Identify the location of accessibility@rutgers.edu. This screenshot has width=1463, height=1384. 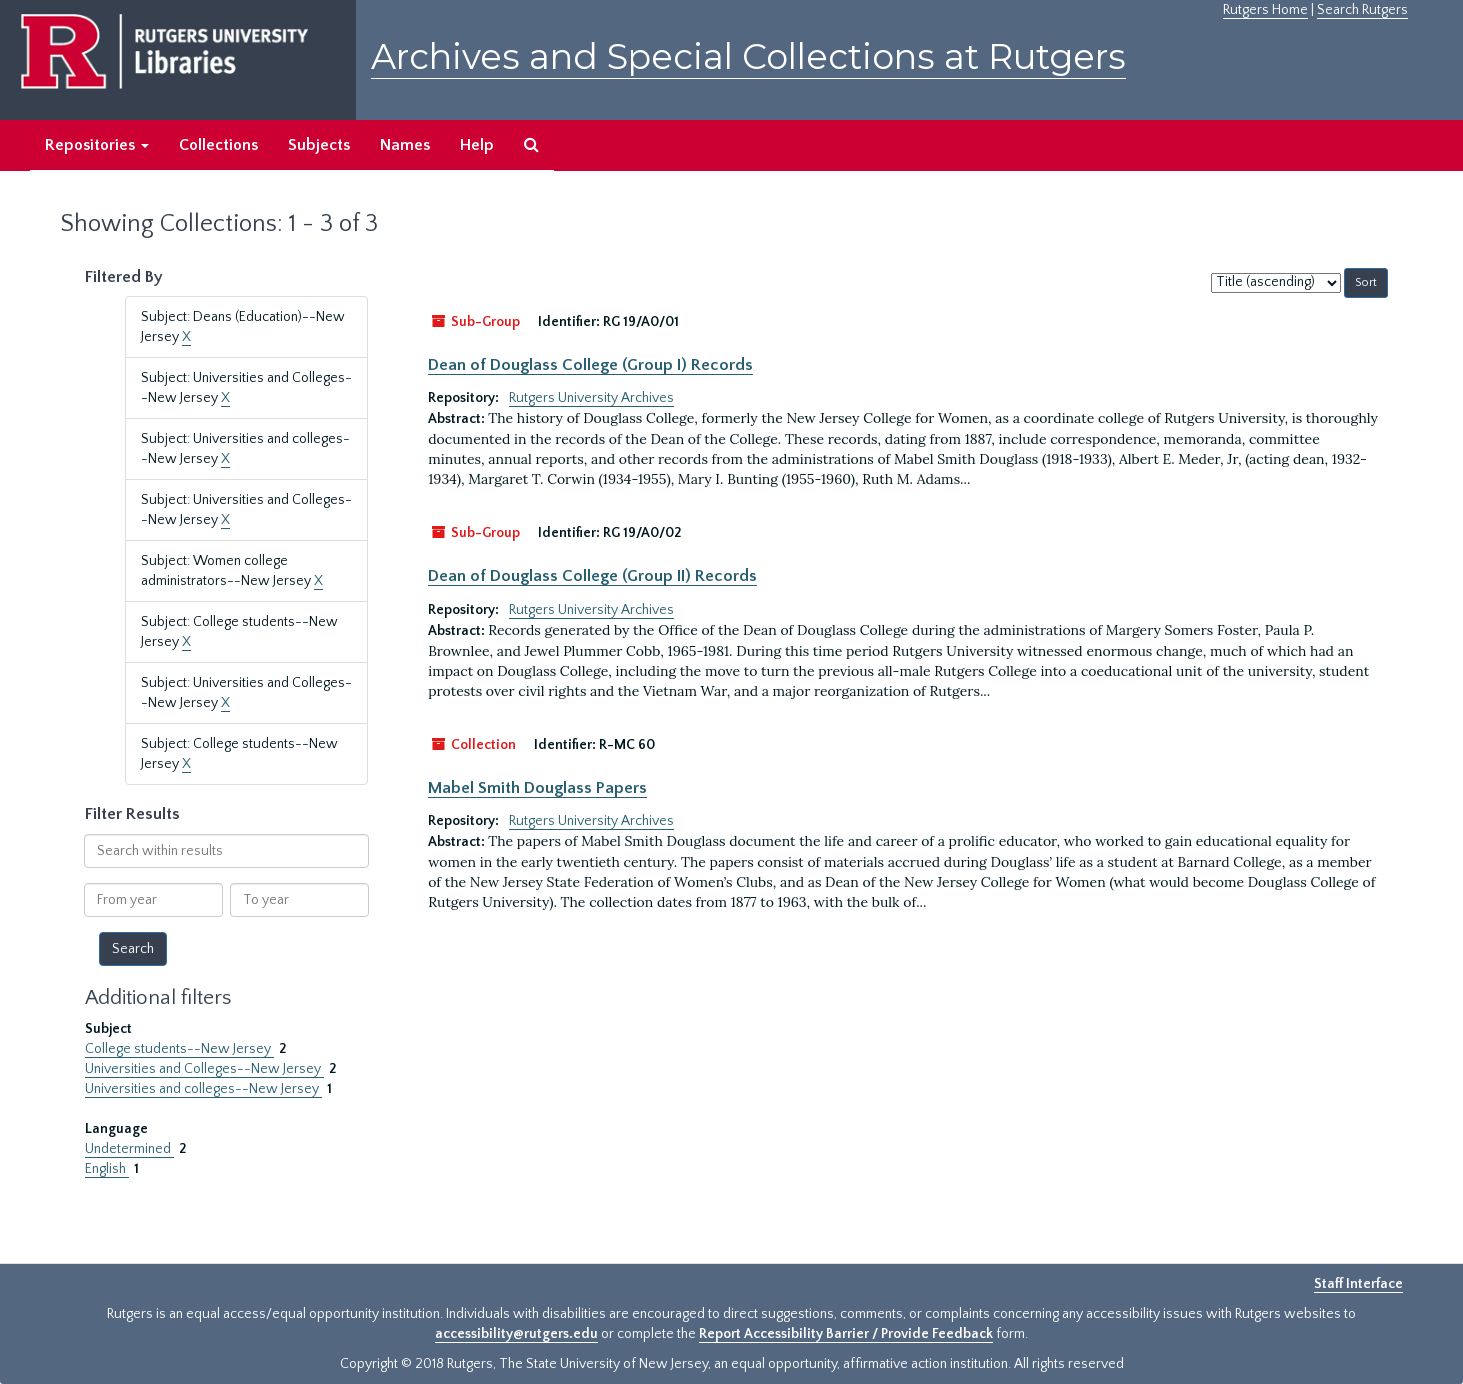
(516, 1334).